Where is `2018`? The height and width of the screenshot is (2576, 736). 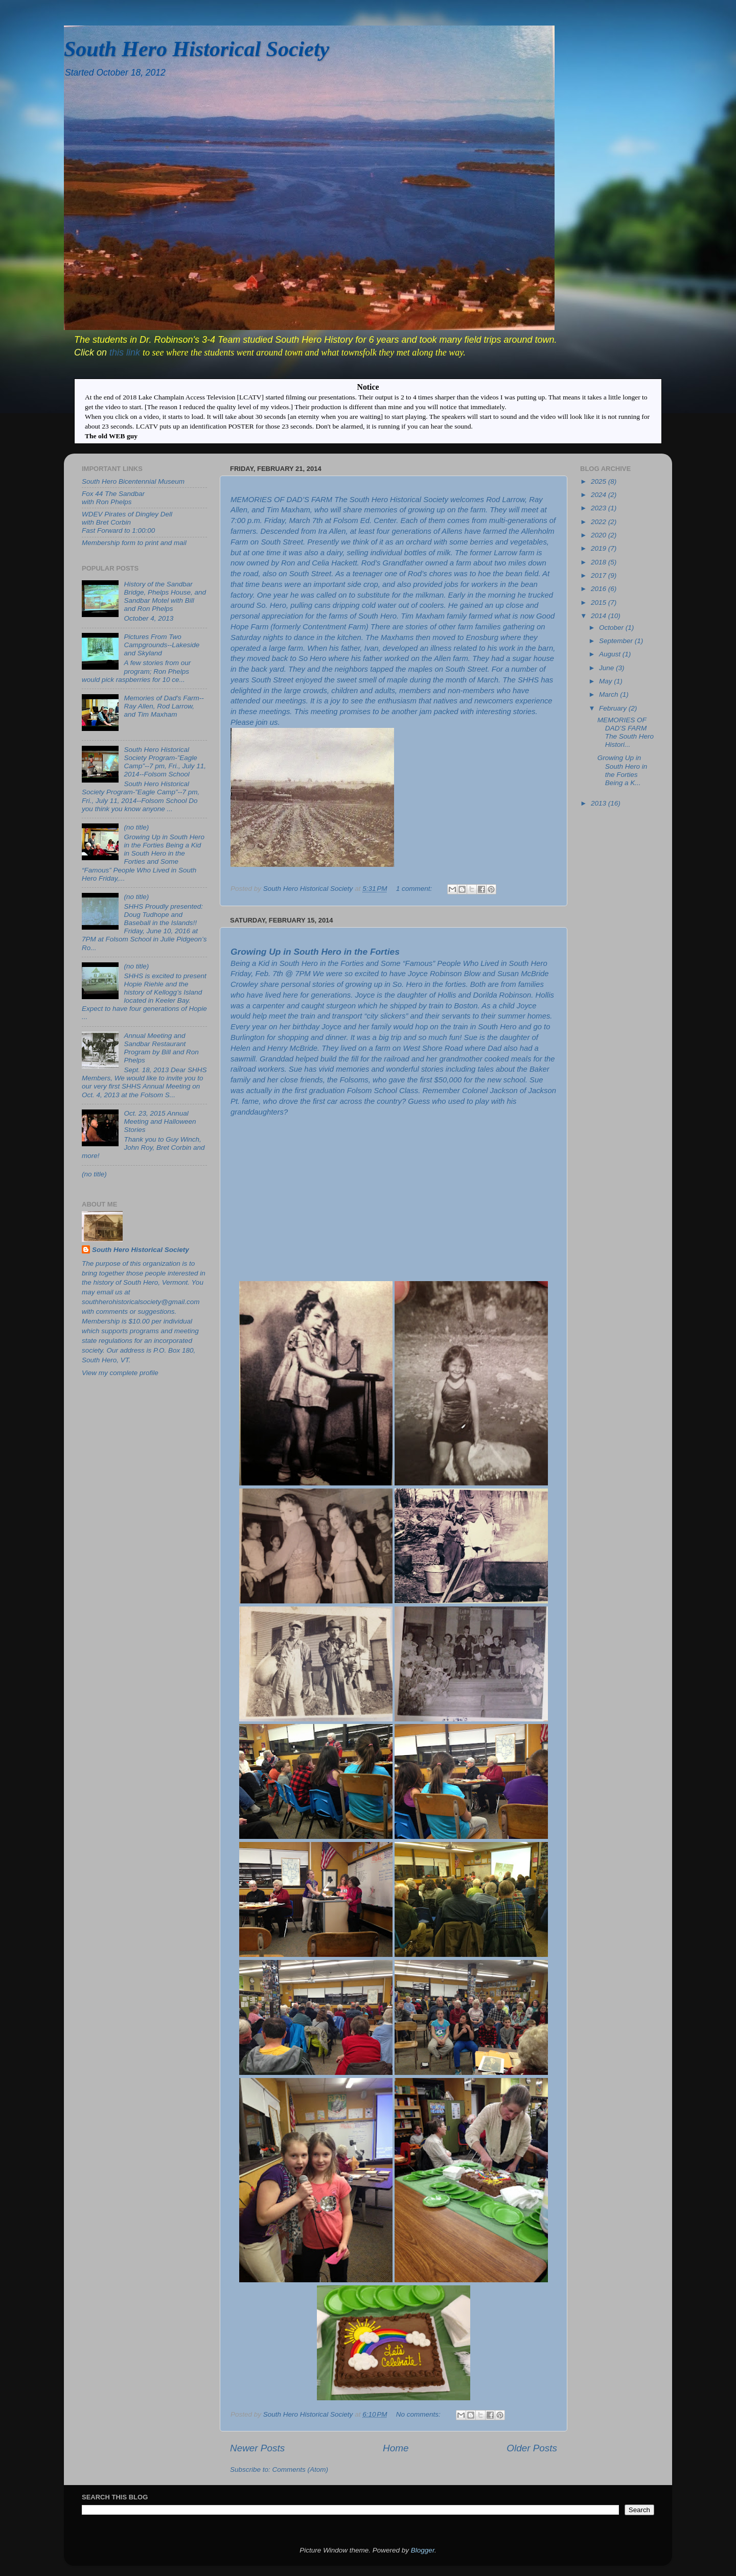
2018 is located at coordinates (599, 562).